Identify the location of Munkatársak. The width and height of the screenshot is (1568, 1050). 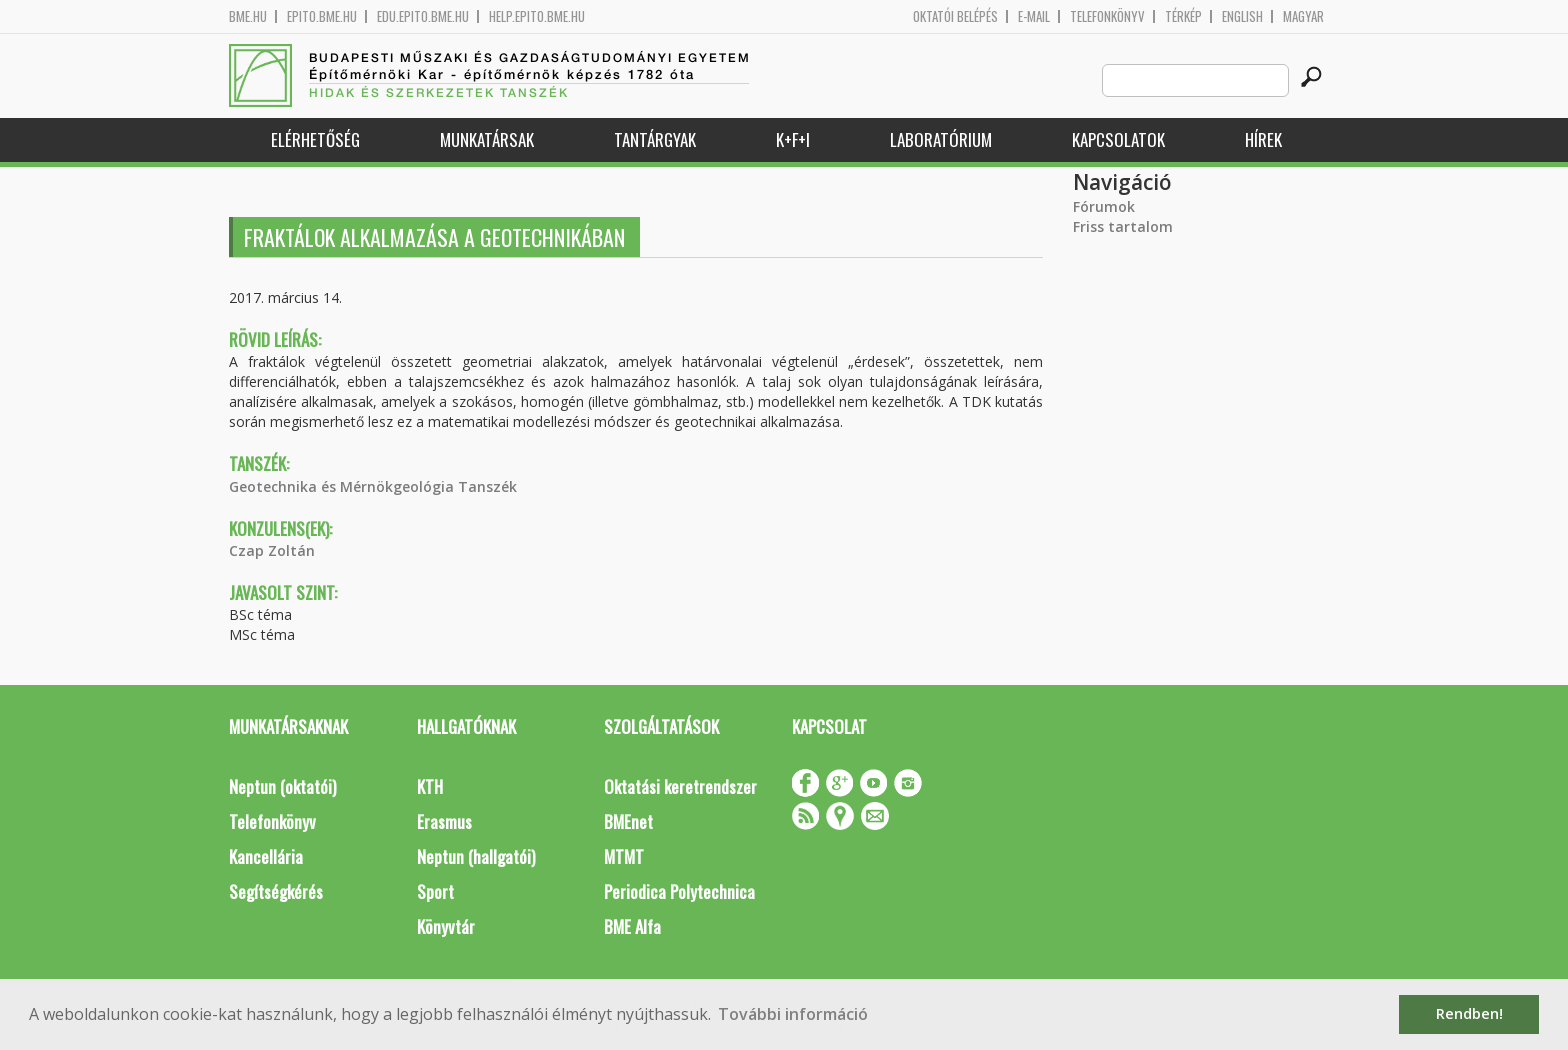
(487, 139).